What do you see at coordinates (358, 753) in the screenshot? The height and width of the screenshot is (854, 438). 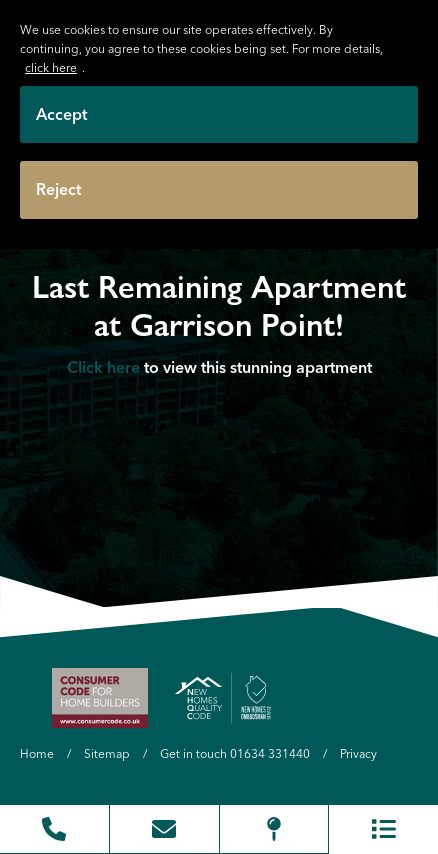 I see `Privacy` at bounding box center [358, 753].